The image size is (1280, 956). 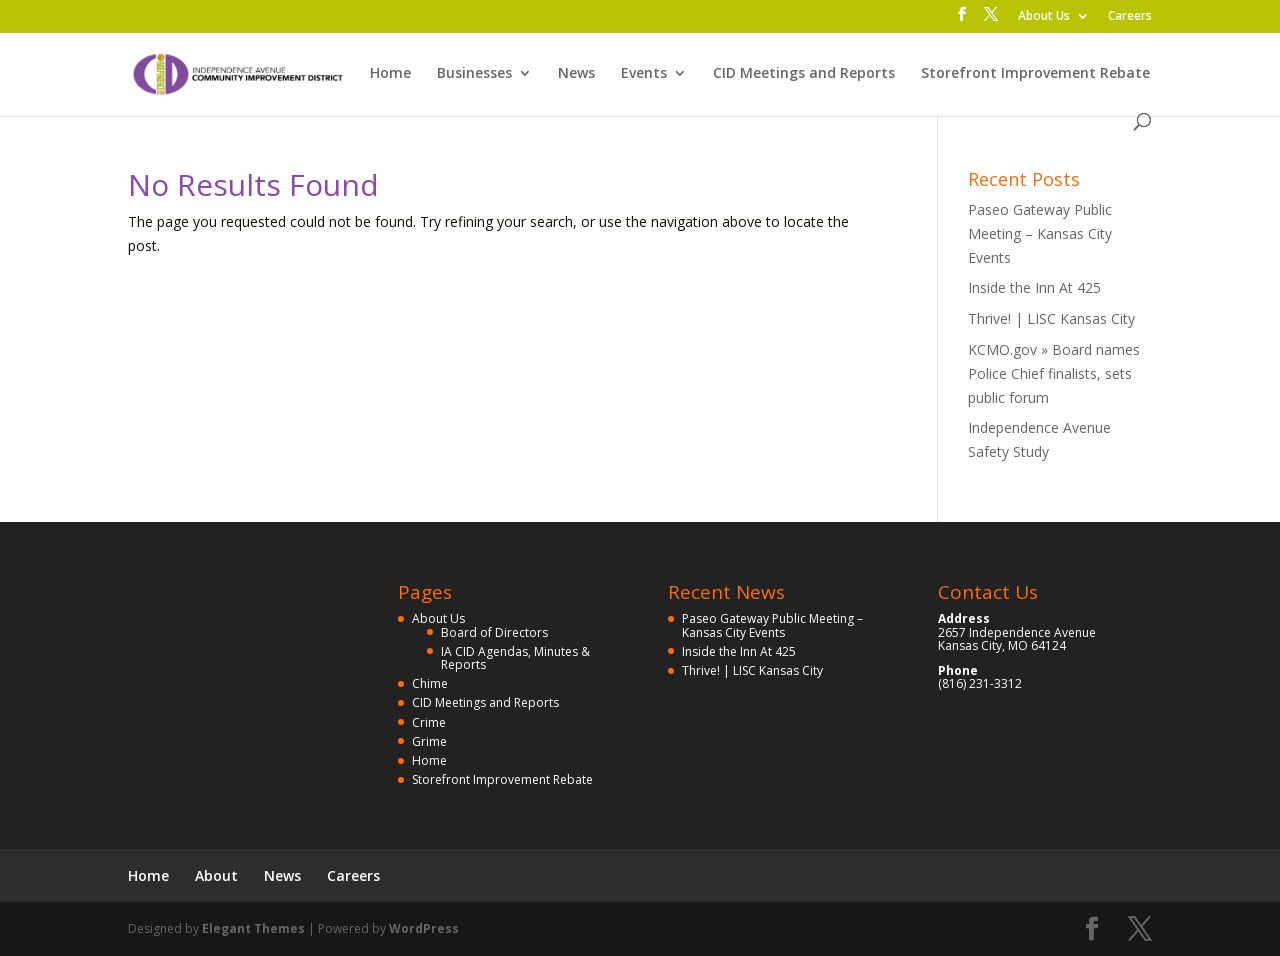 I want to click on Paseo Gateway Public Meeting – Kansas City Events, so click(x=1040, y=233).